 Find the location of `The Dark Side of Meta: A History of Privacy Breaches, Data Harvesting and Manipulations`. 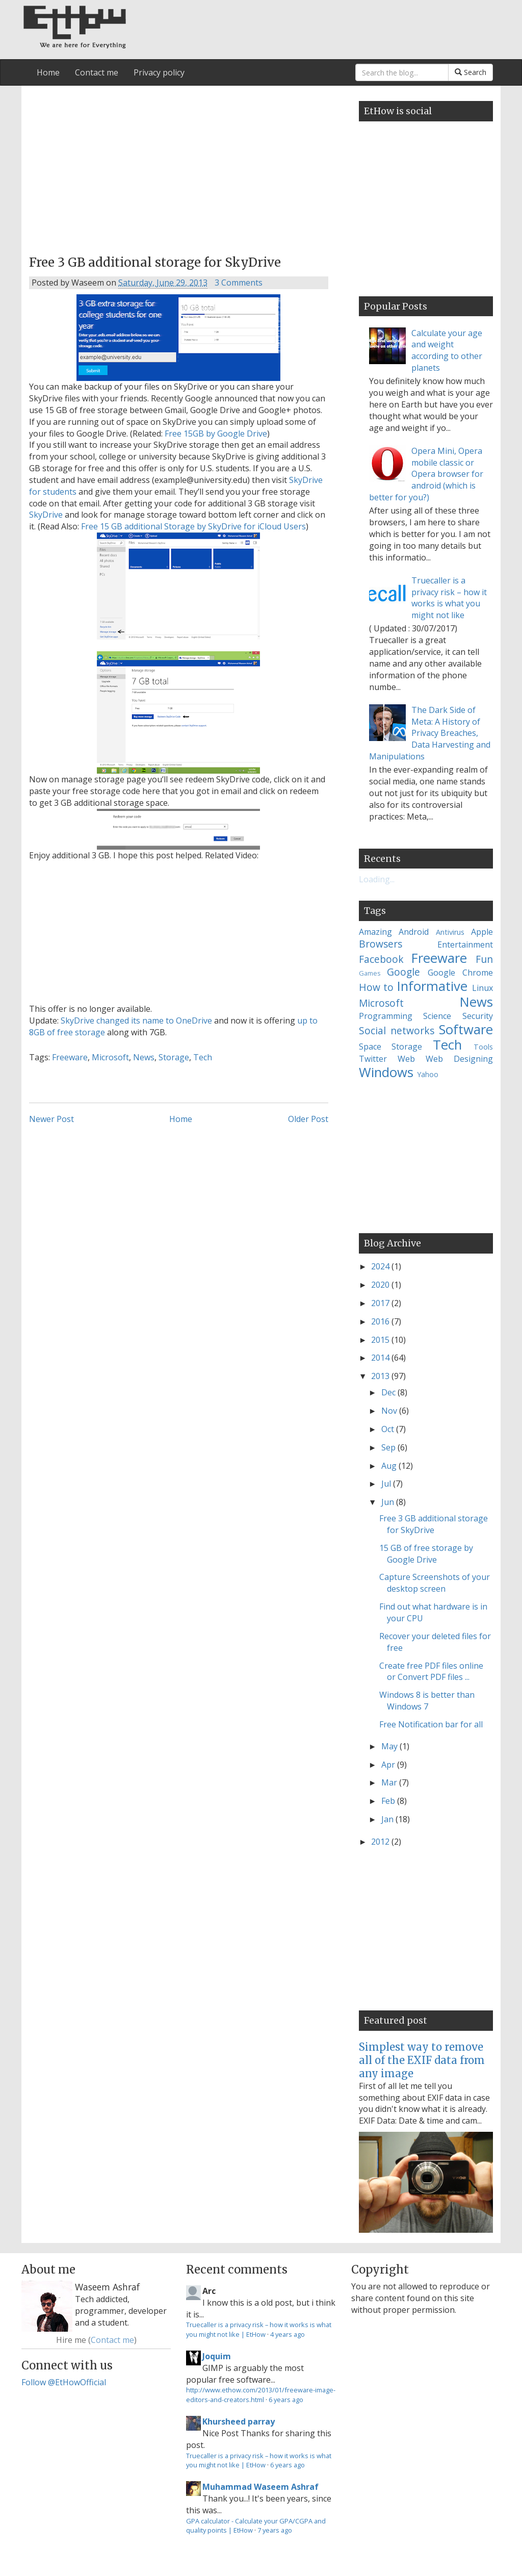

The Dark Side of Meta: A History of Privacy Breaches, Data Harvesting and Manipulations is located at coordinates (429, 733).